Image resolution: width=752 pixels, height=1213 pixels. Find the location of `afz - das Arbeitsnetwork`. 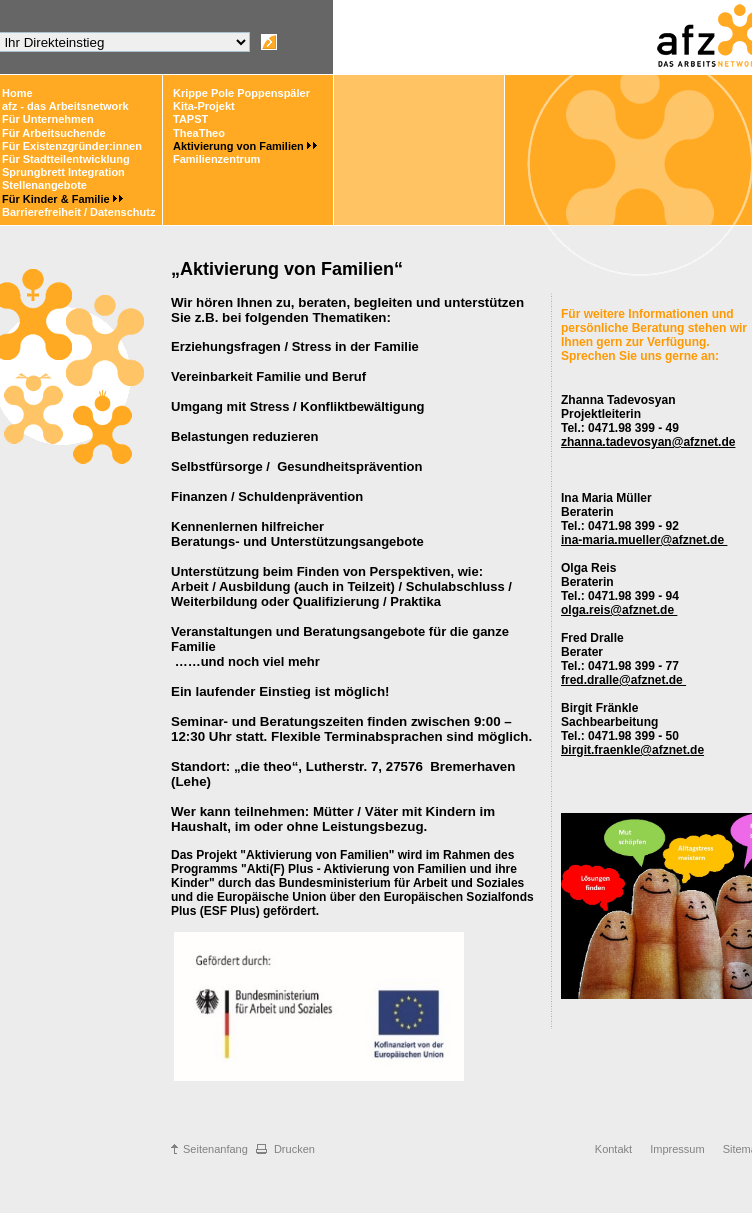

afz - das Arbeitsnetwork is located at coordinates (65, 106).